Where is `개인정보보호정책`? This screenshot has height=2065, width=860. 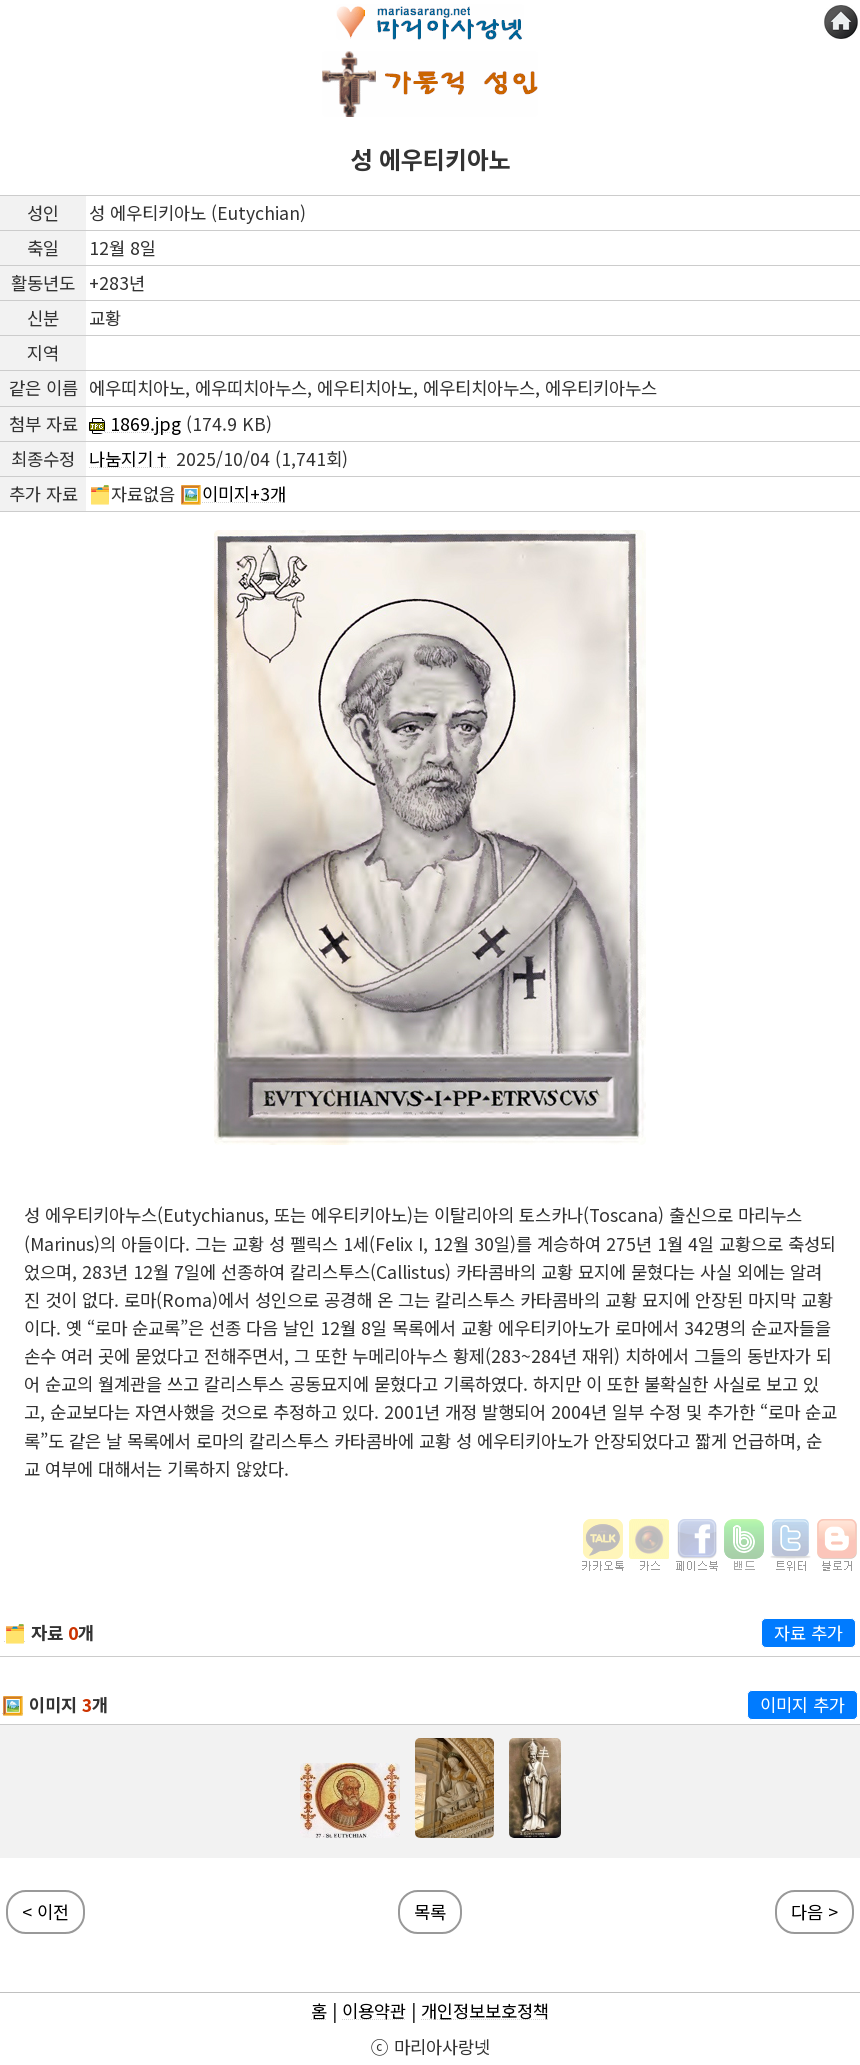 개인정보보호정책 is located at coordinates (485, 2010).